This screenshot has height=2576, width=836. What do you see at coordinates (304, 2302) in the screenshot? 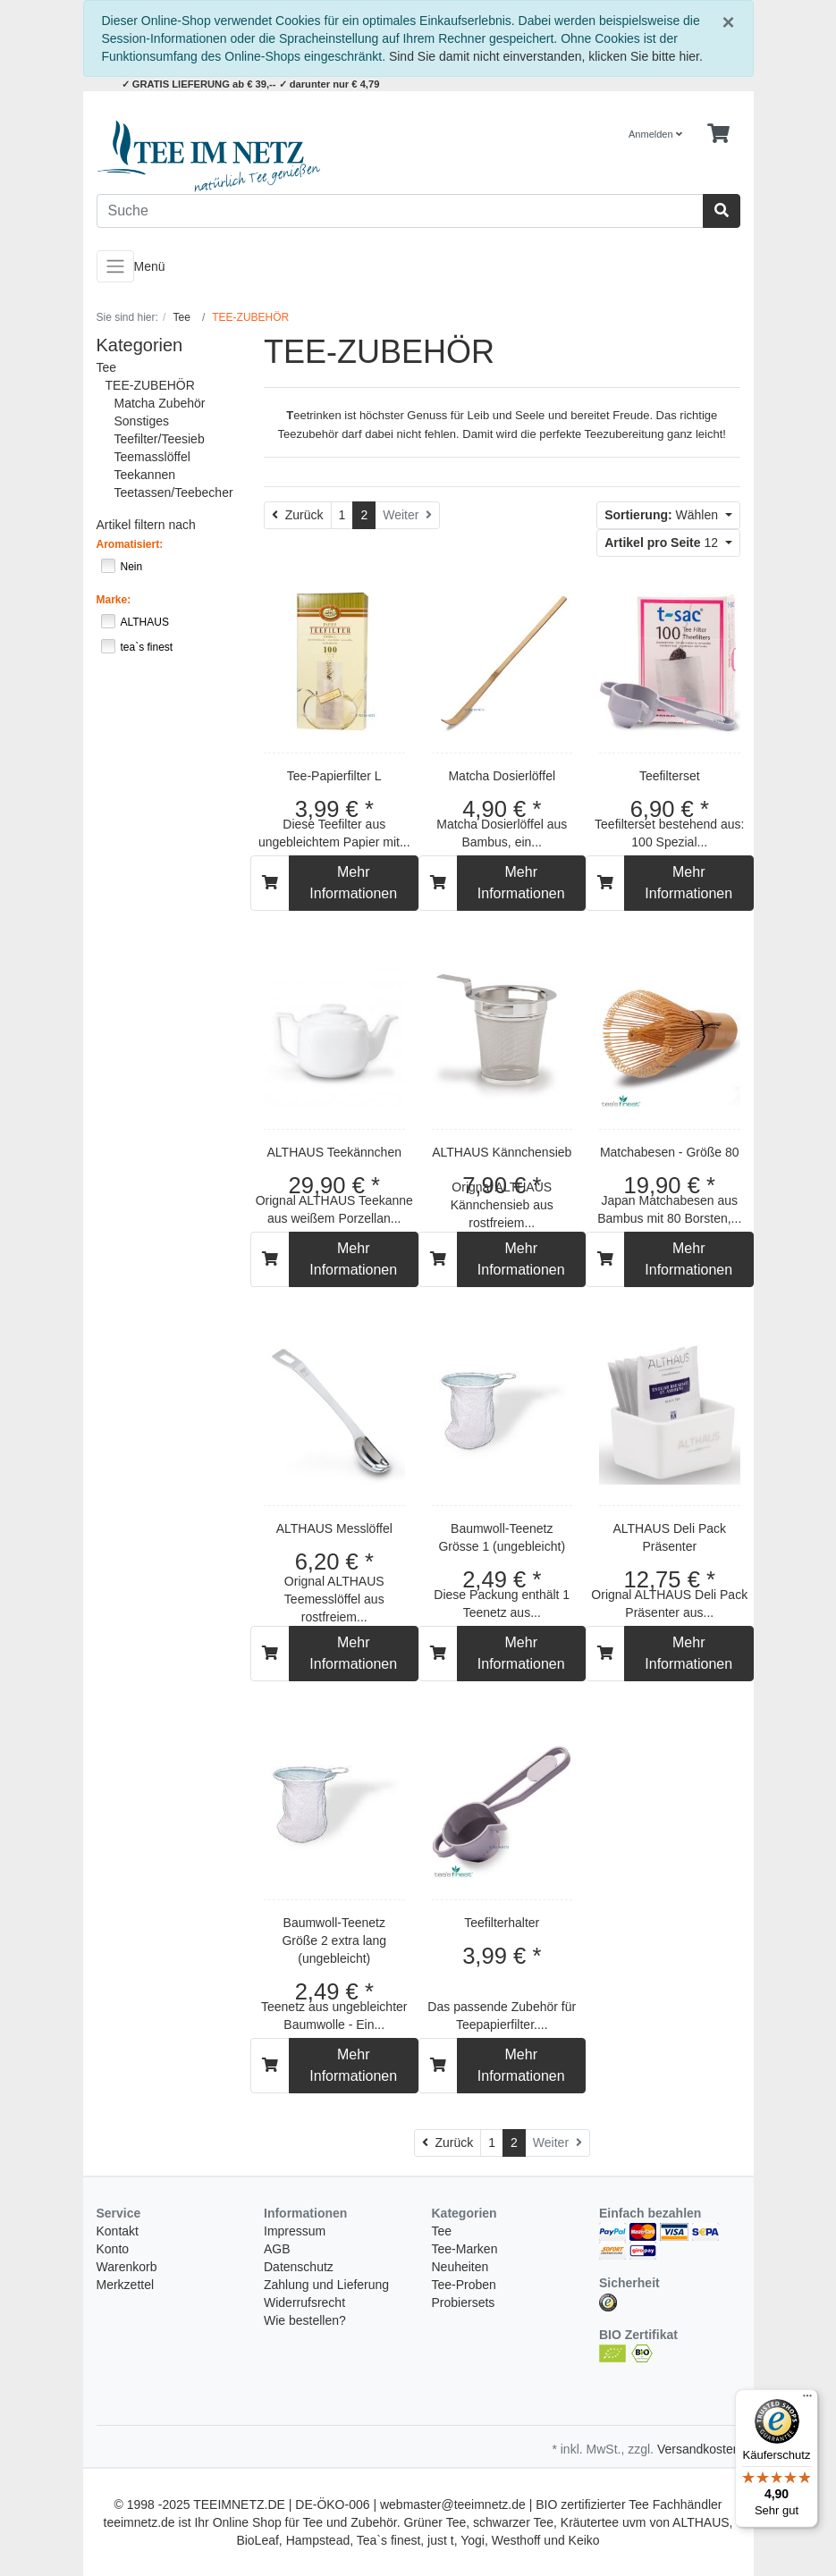
I see `Widerrufsrecht` at bounding box center [304, 2302].